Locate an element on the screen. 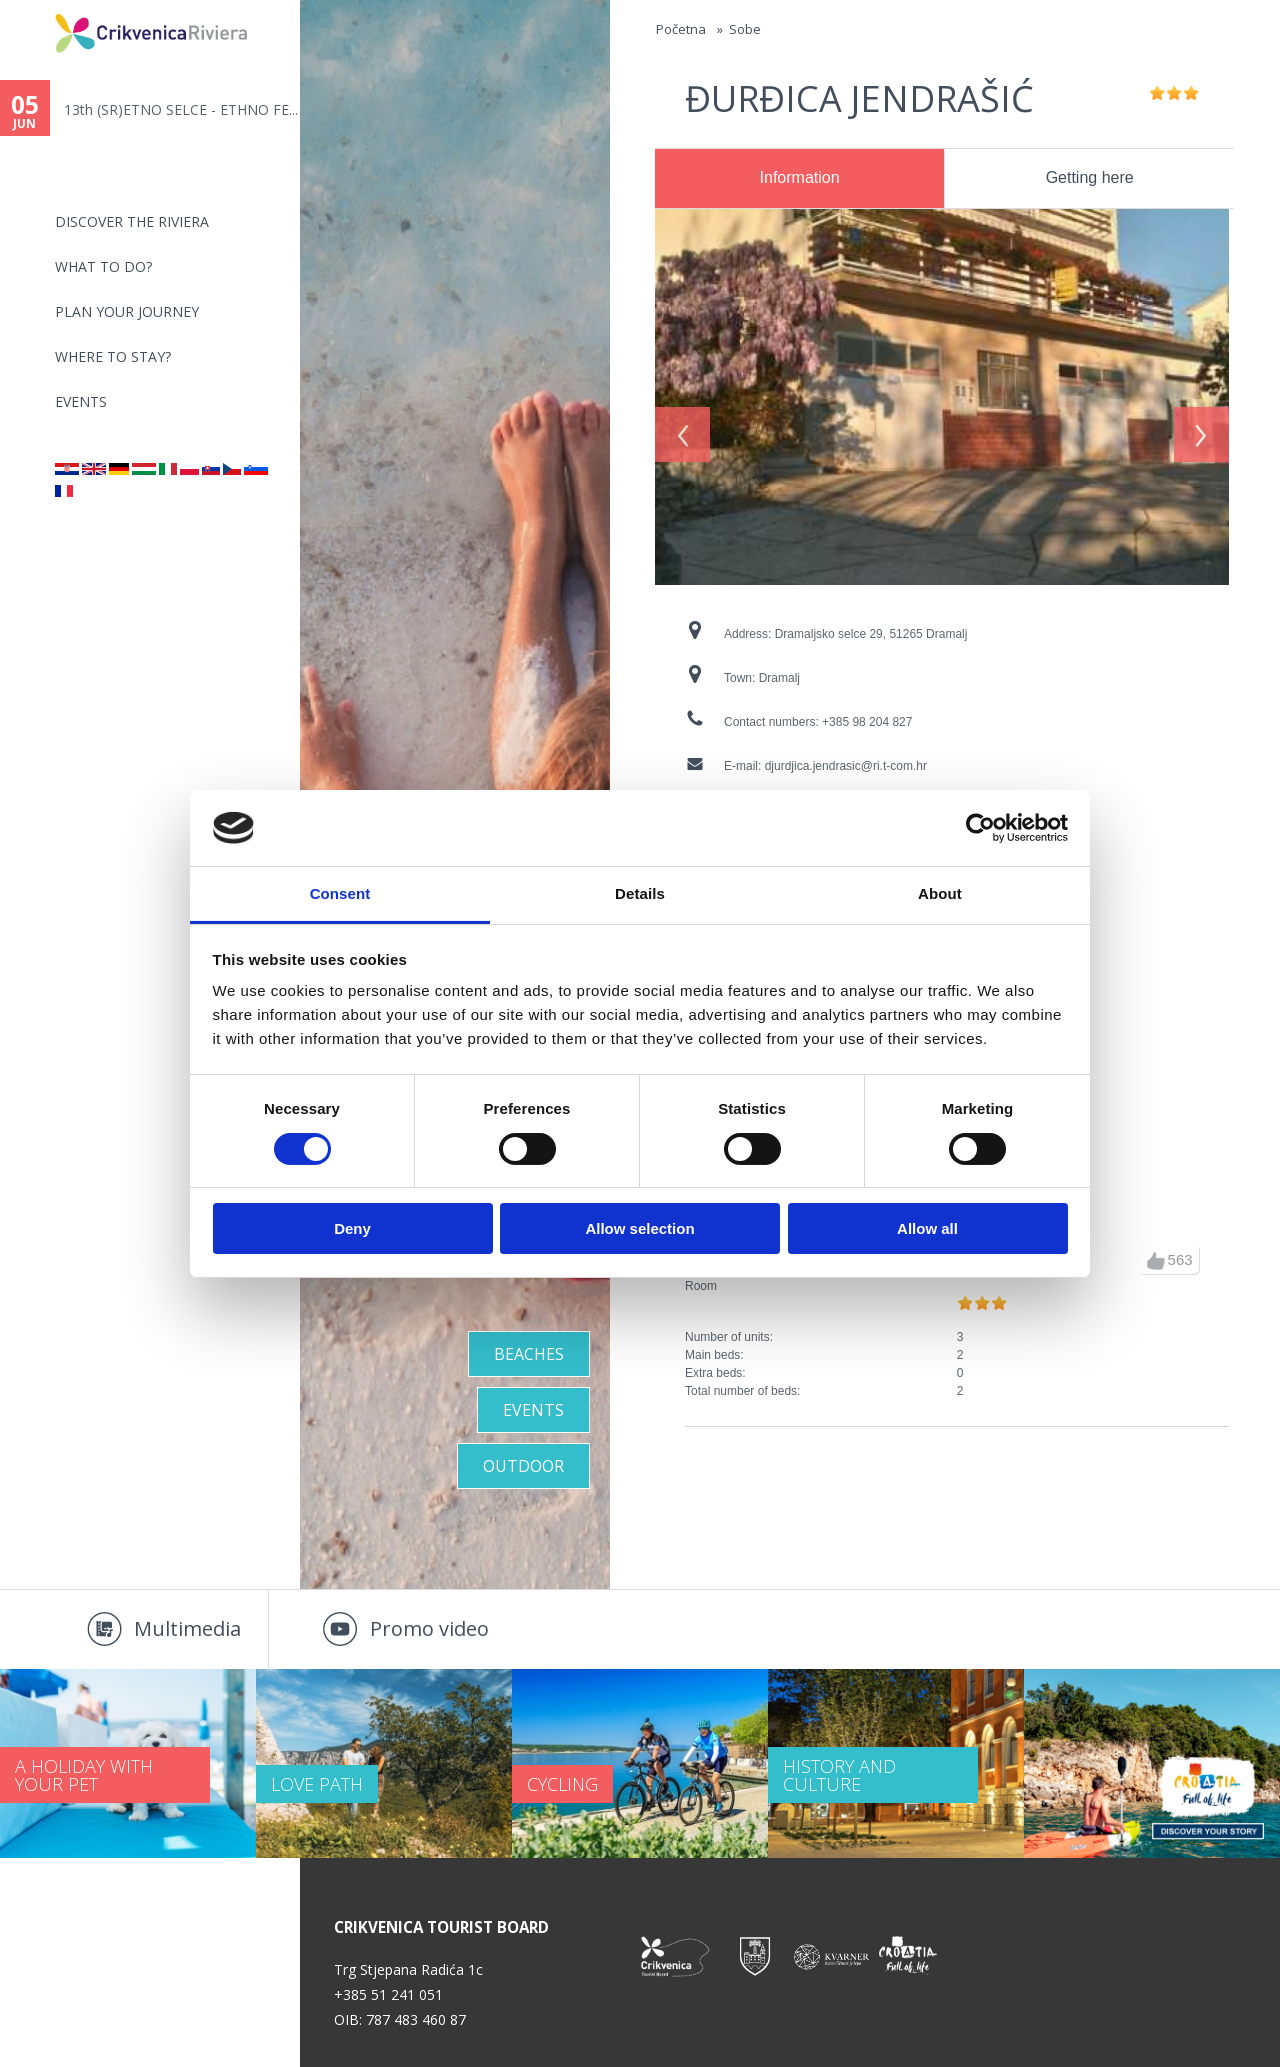 This screenshot has height=2067, width=1280. What to do? is located at coordinates (103, 266).